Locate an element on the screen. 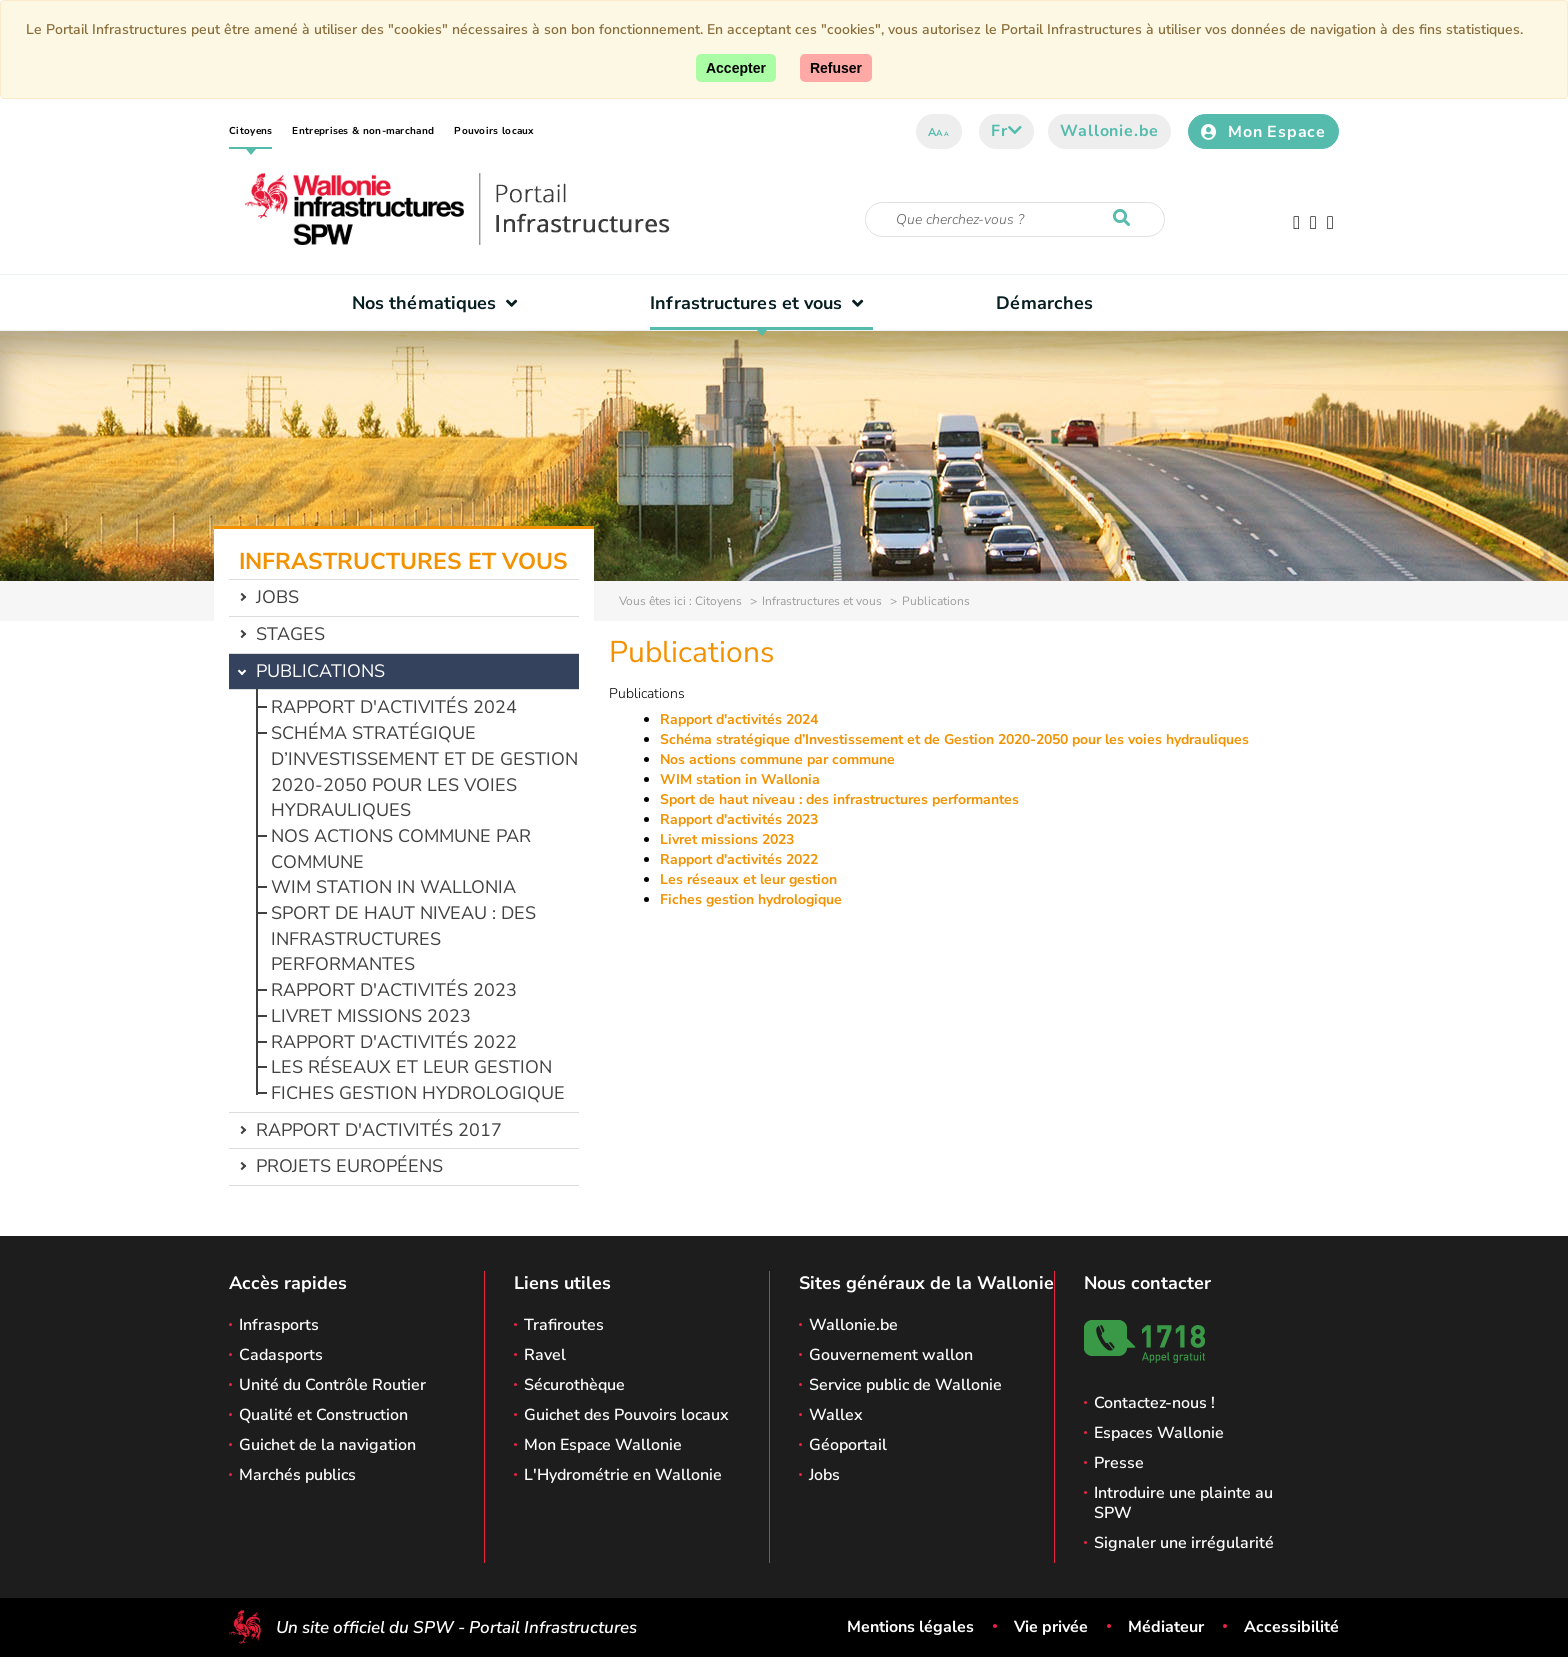 This screenshot has width=1568, height=1672. Jobs is located at coordinates (277, 597).